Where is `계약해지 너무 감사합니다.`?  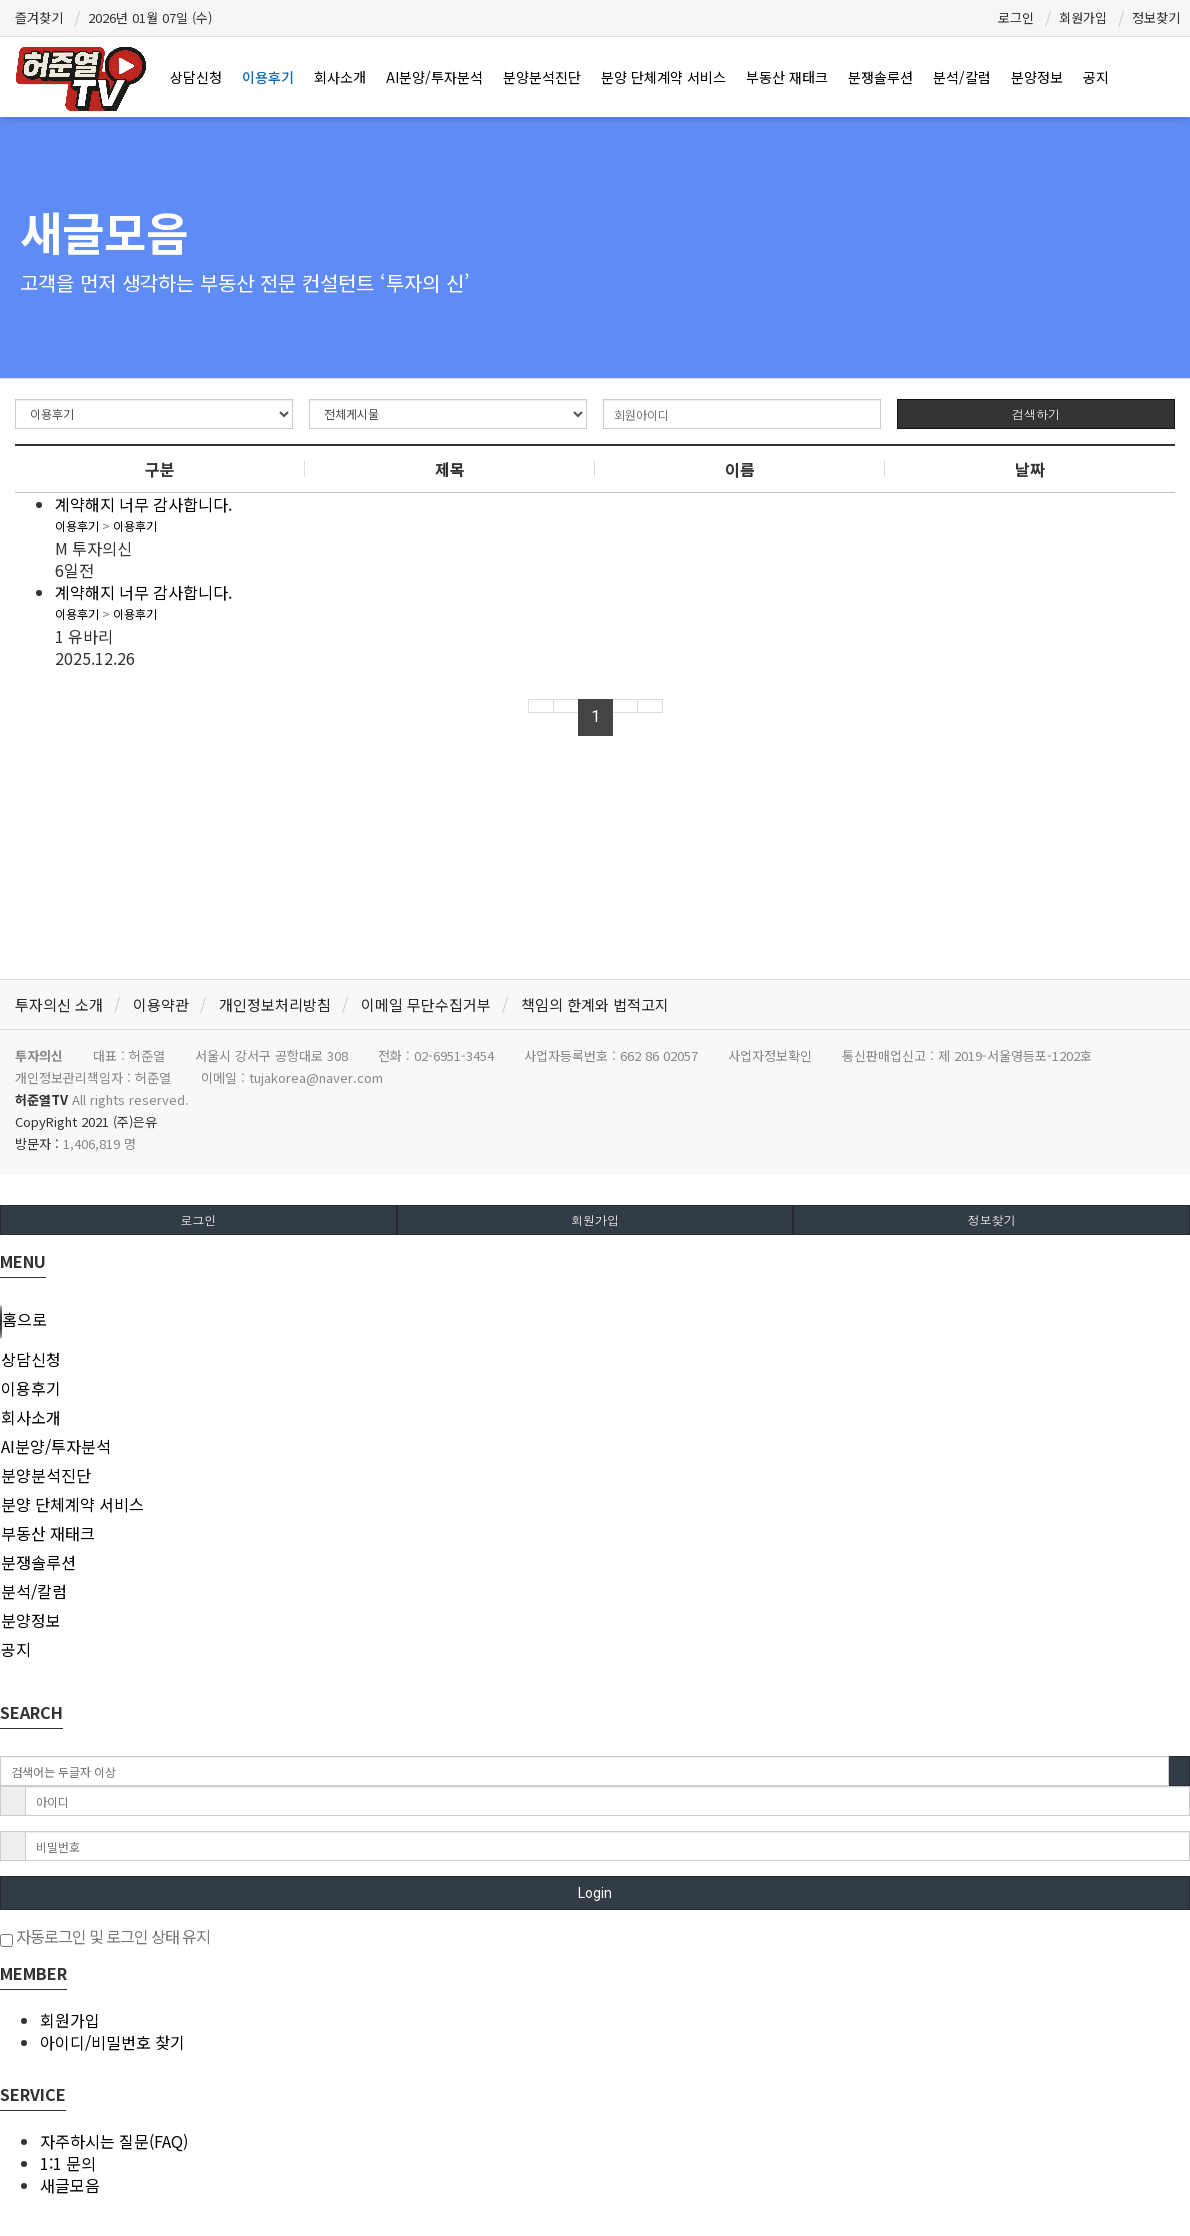
계약해지 너무 감사합니다. is located at coordinates (143, 504).